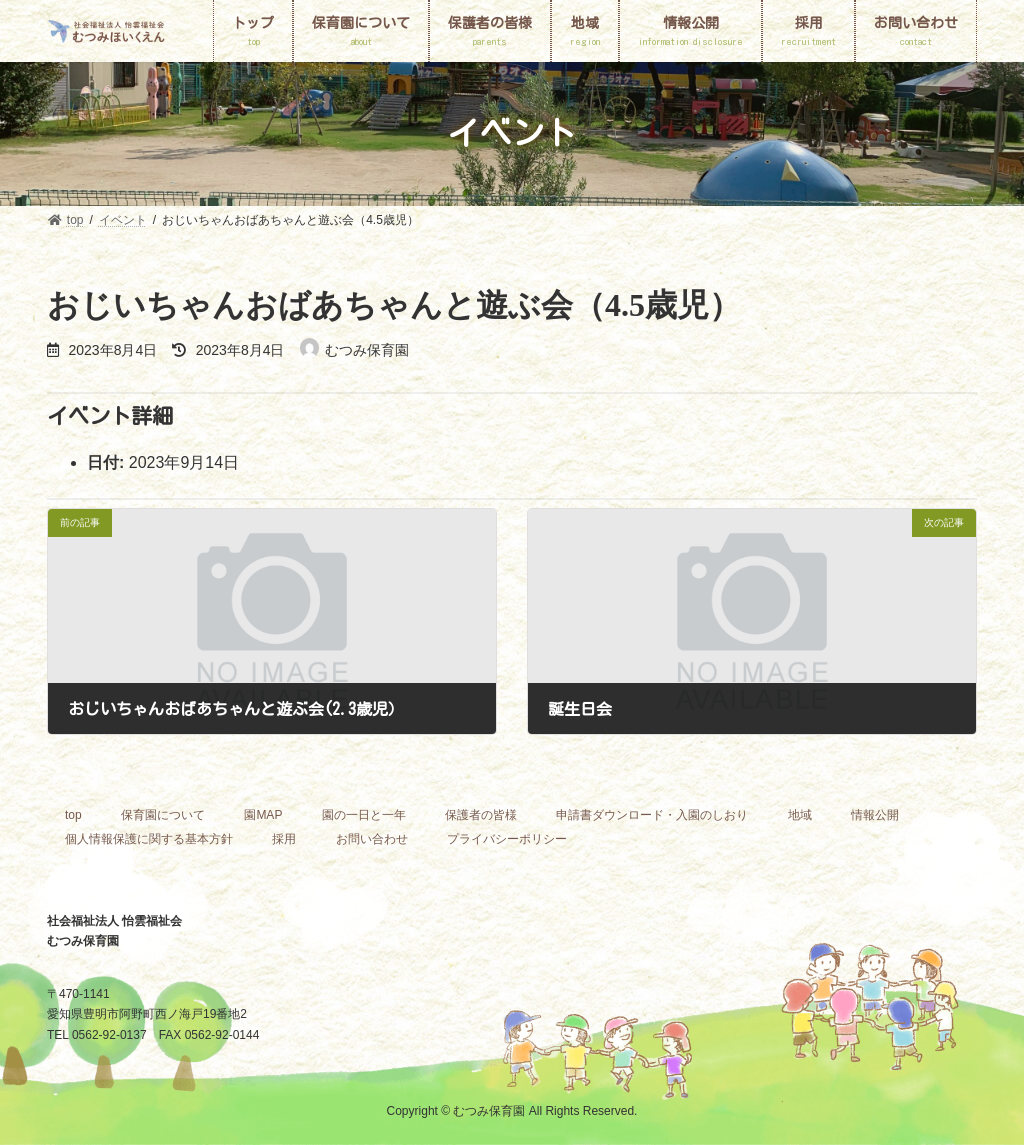 The height and width of the screenshot is (1145, 1024). What do you see at coordinates (652, 815) in the screenshot?
I see `申請書ダウンロード・入園のしおり` at bounding box center [652, 815].